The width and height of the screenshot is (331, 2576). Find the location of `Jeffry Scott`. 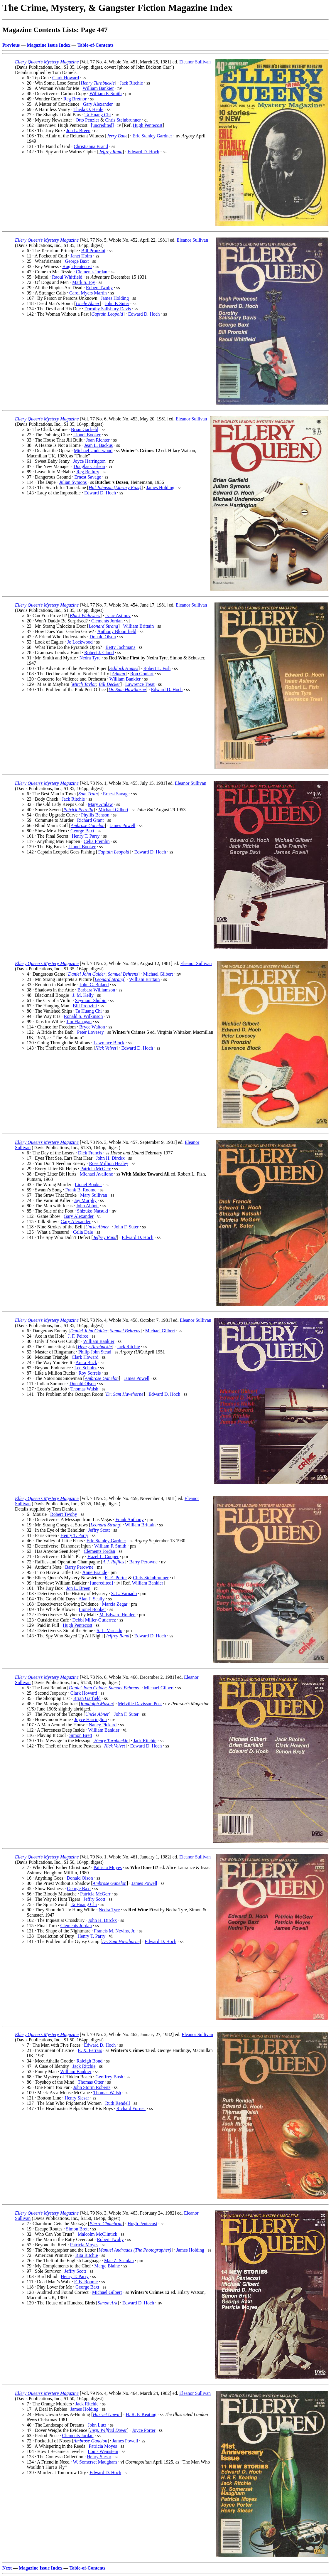

Jeffry Scott is located at coordinates (99, 1530).